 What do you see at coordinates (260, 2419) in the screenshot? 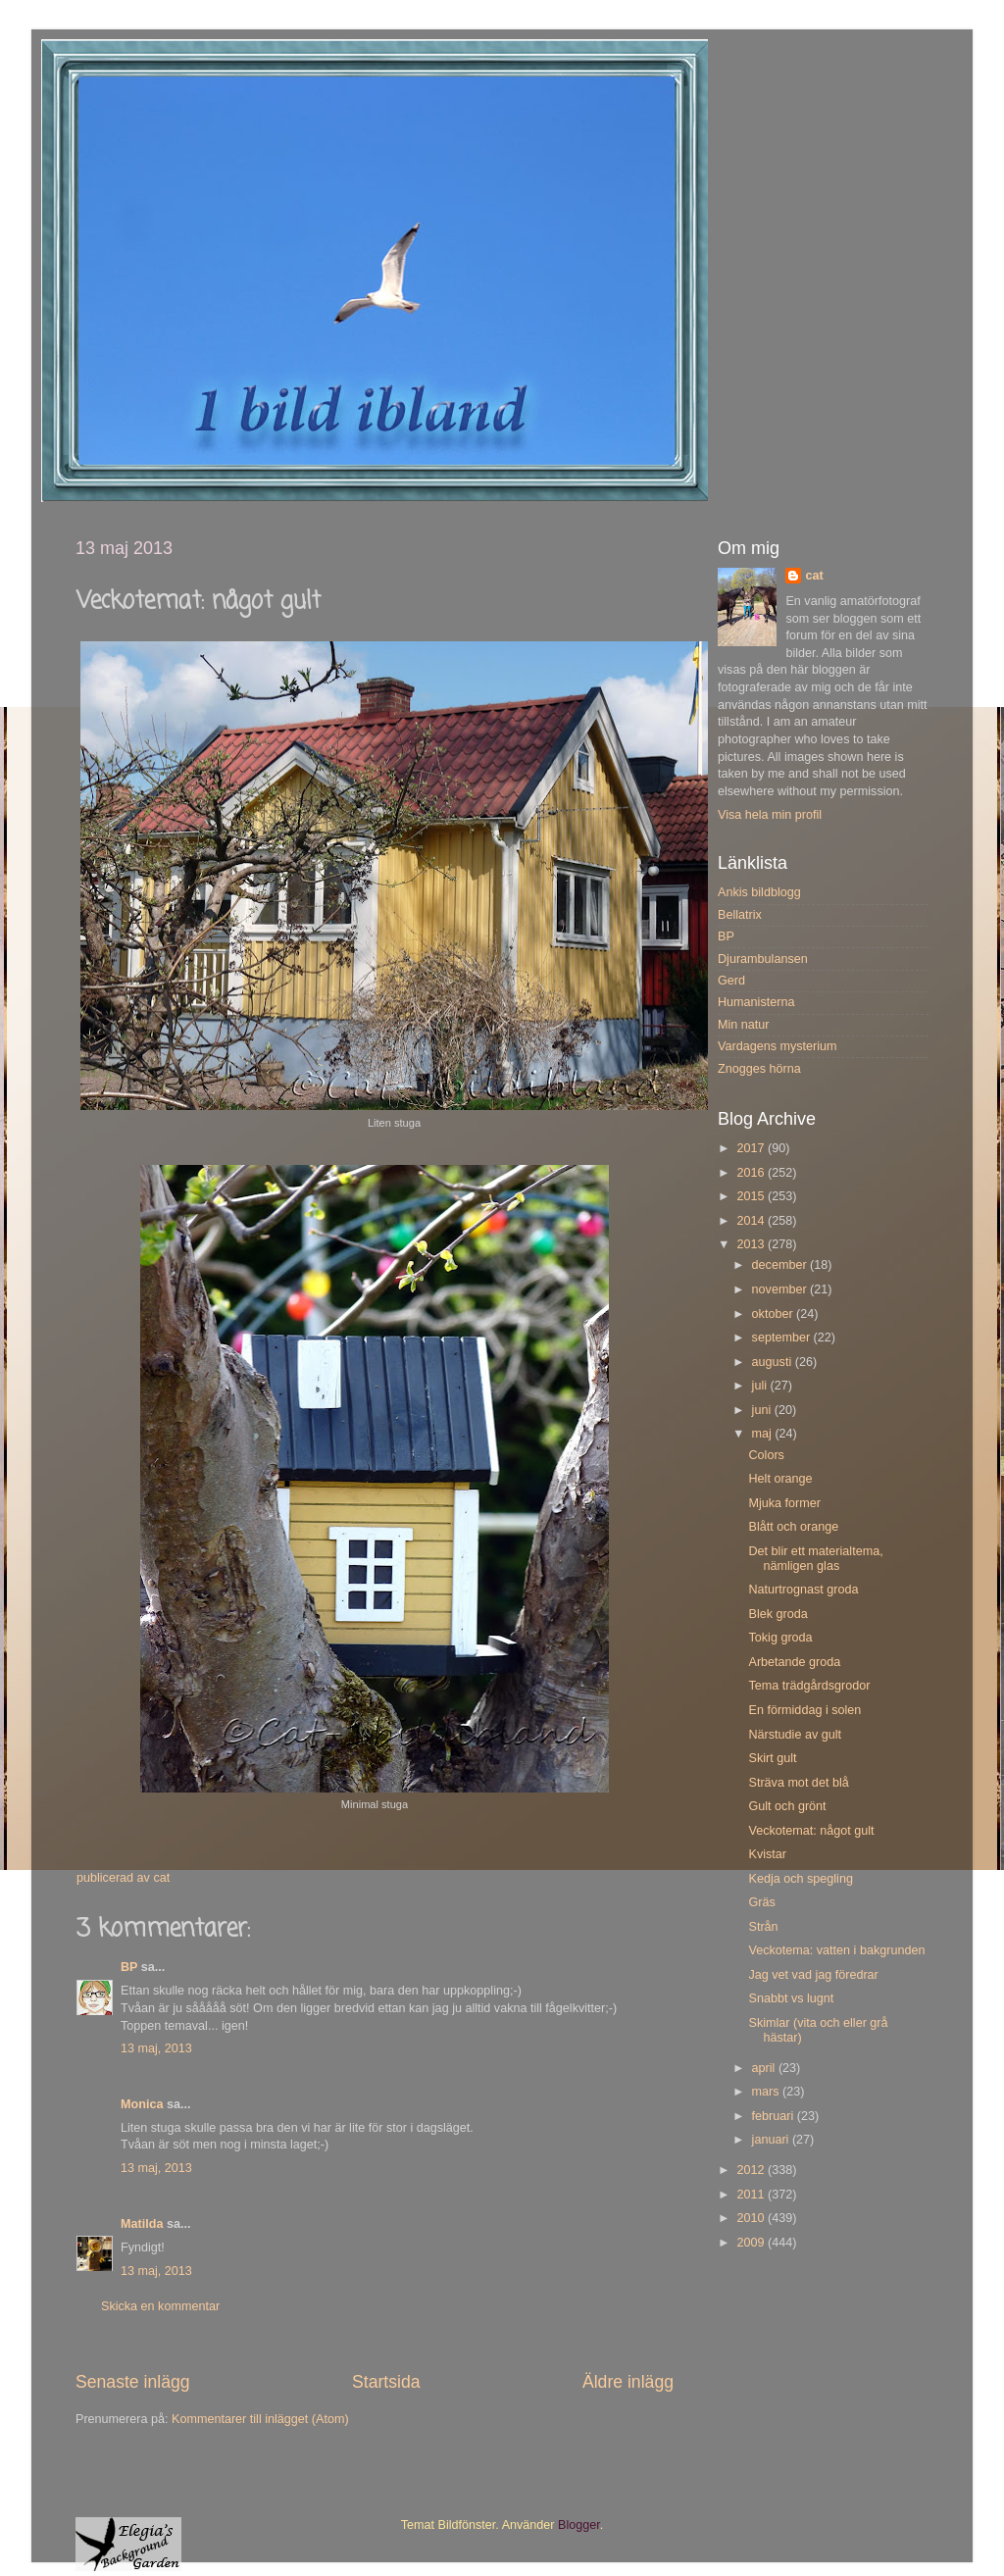
I see `Kommentarer till inlägget (Atom)` at bounding box center [260, 2419].